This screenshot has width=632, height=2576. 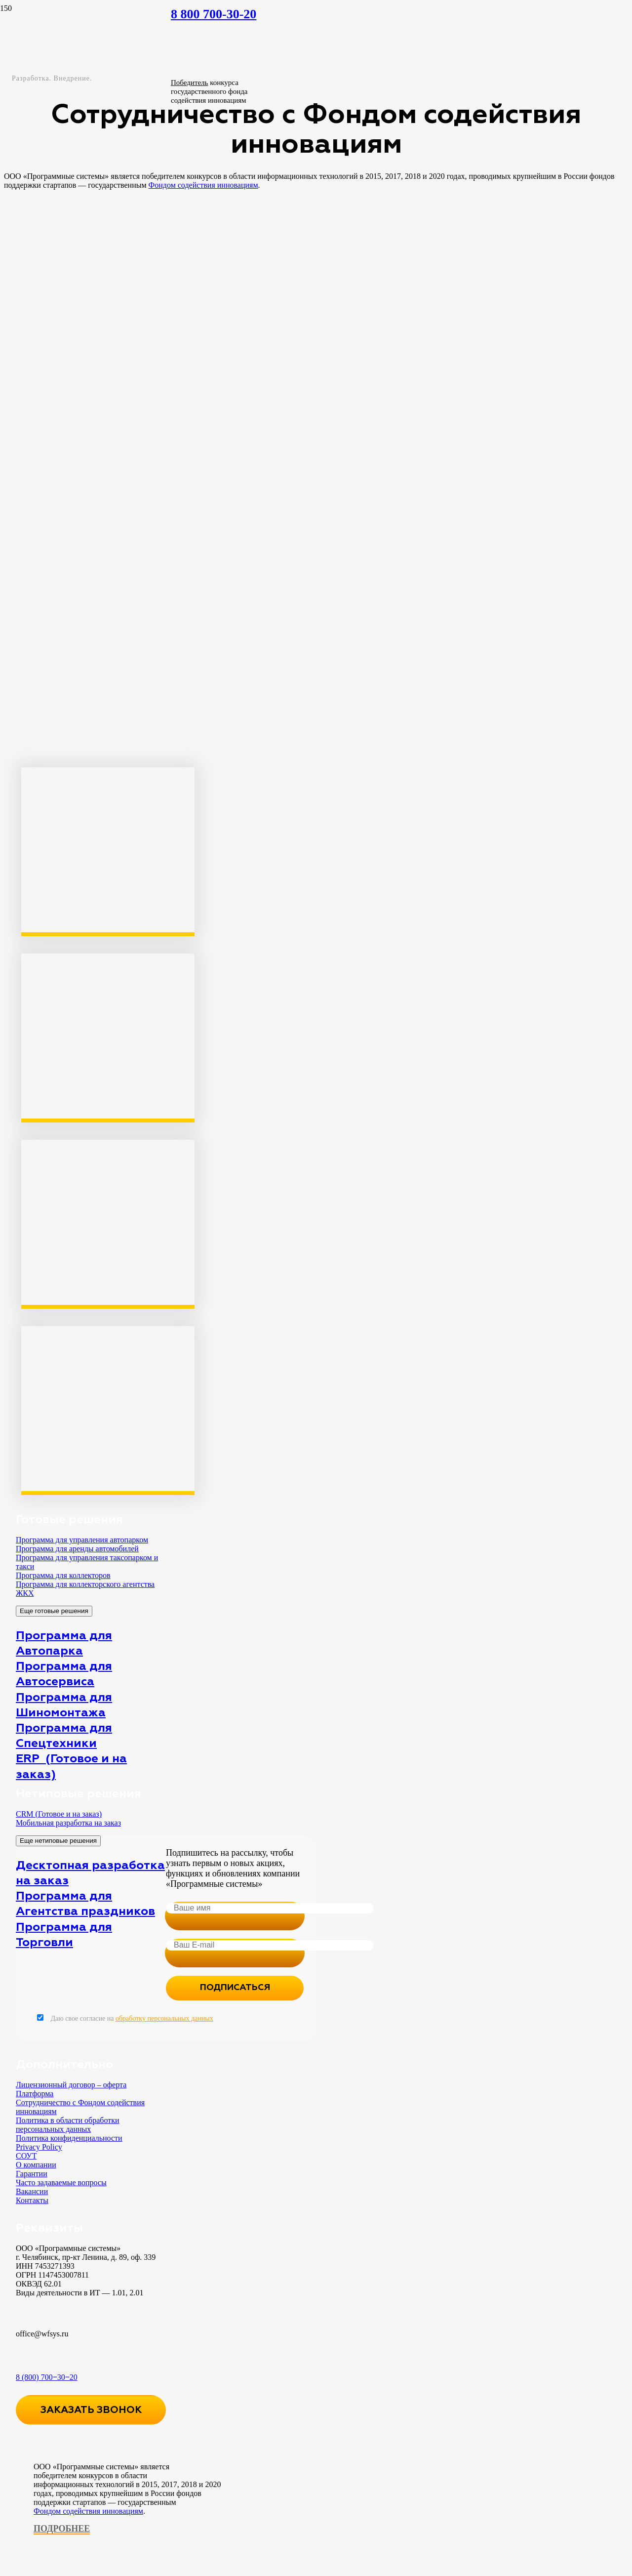 What do you see at coordinates (32, 2191) in the screenshot?
I see `Вакансии` at bounding box center [32, 2191].